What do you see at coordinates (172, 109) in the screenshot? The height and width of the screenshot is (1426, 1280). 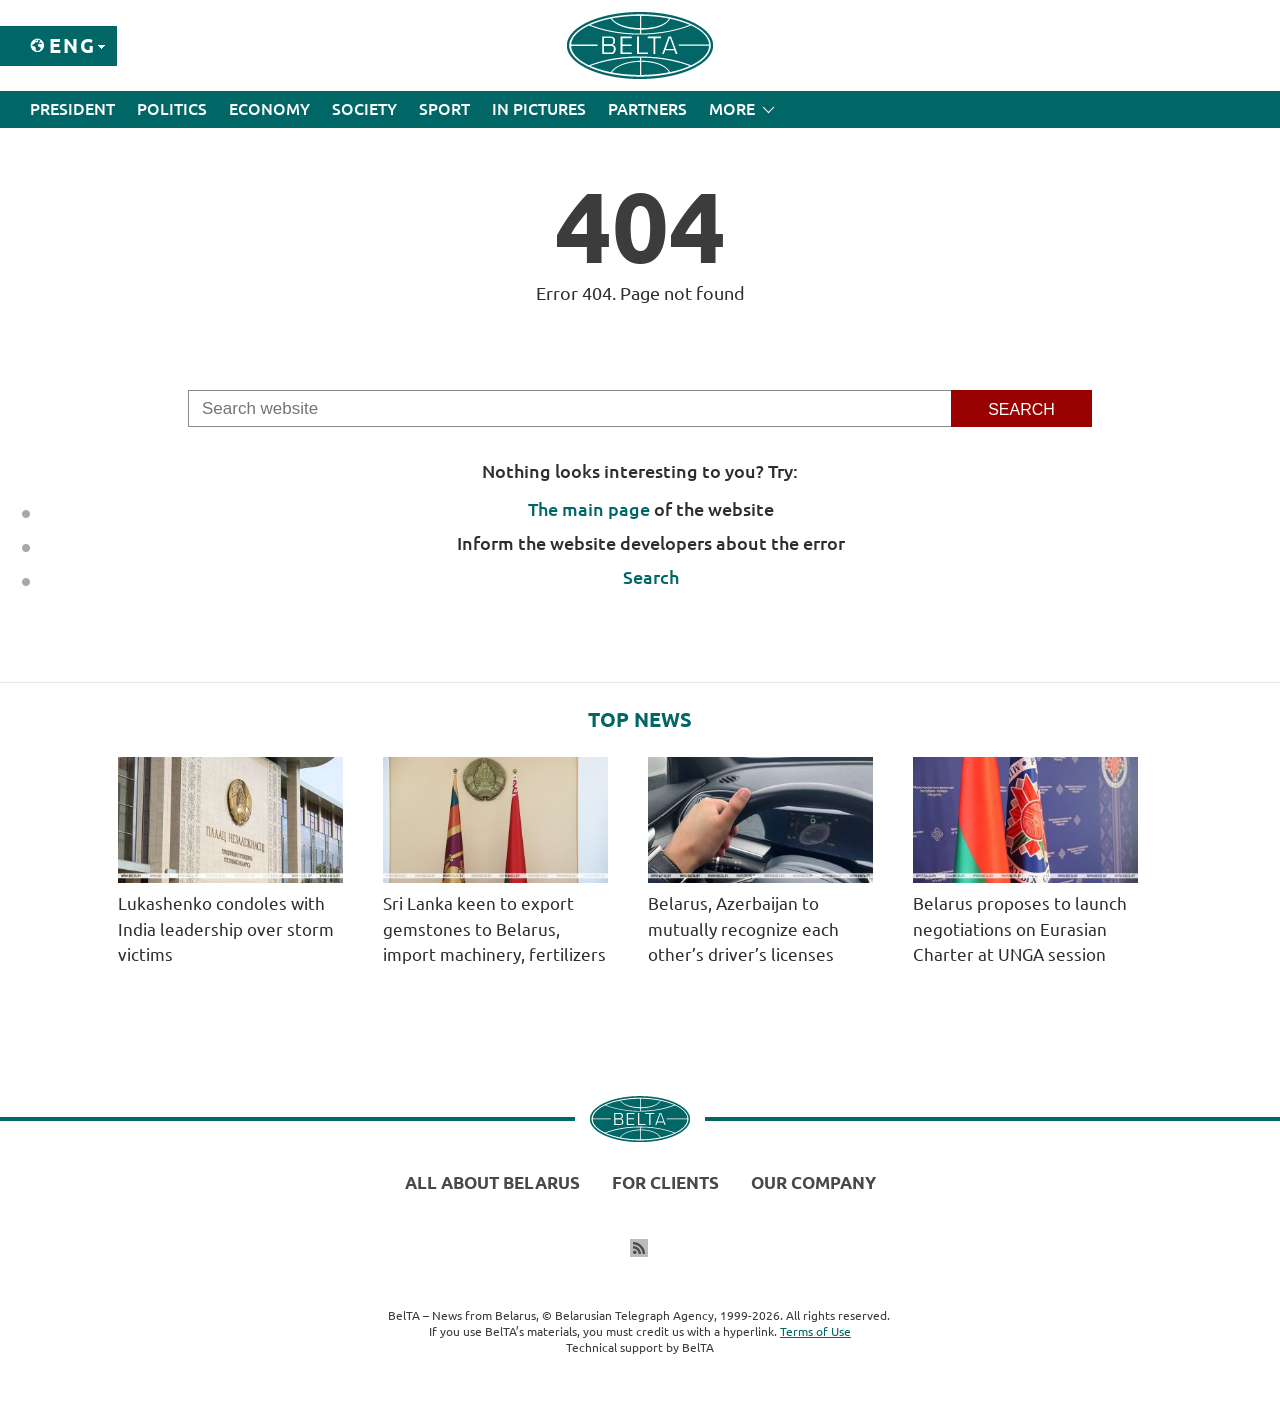 I see `Politics` at bounding box center [172, 109].